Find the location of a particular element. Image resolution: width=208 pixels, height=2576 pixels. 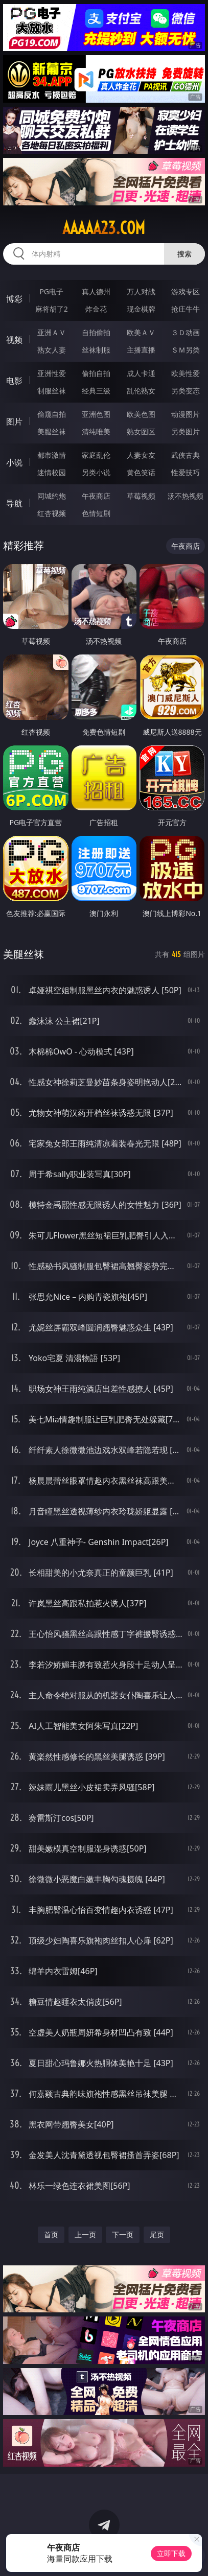

红杏视频 is located at coordinates (51, 513).